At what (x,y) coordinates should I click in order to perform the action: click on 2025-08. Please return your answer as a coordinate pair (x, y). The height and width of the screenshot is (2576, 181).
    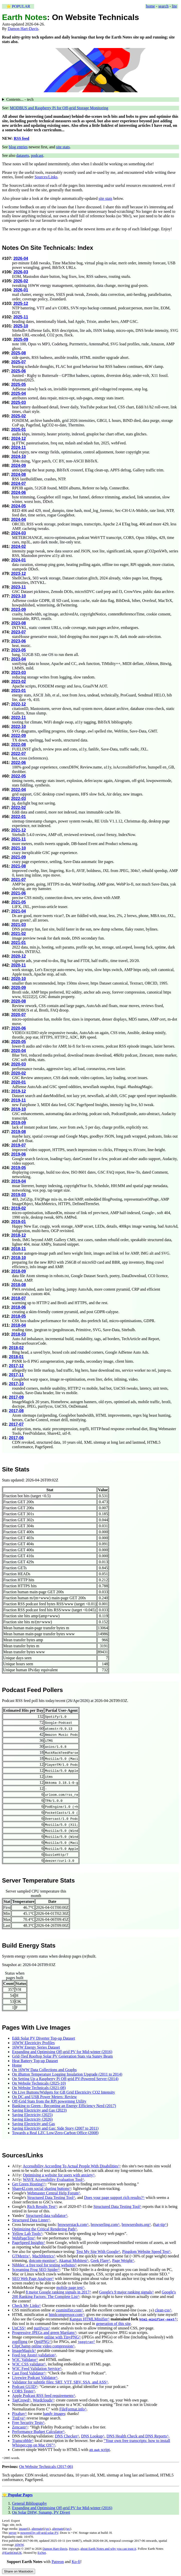
    Looking at the image, I should click on (18, 353).